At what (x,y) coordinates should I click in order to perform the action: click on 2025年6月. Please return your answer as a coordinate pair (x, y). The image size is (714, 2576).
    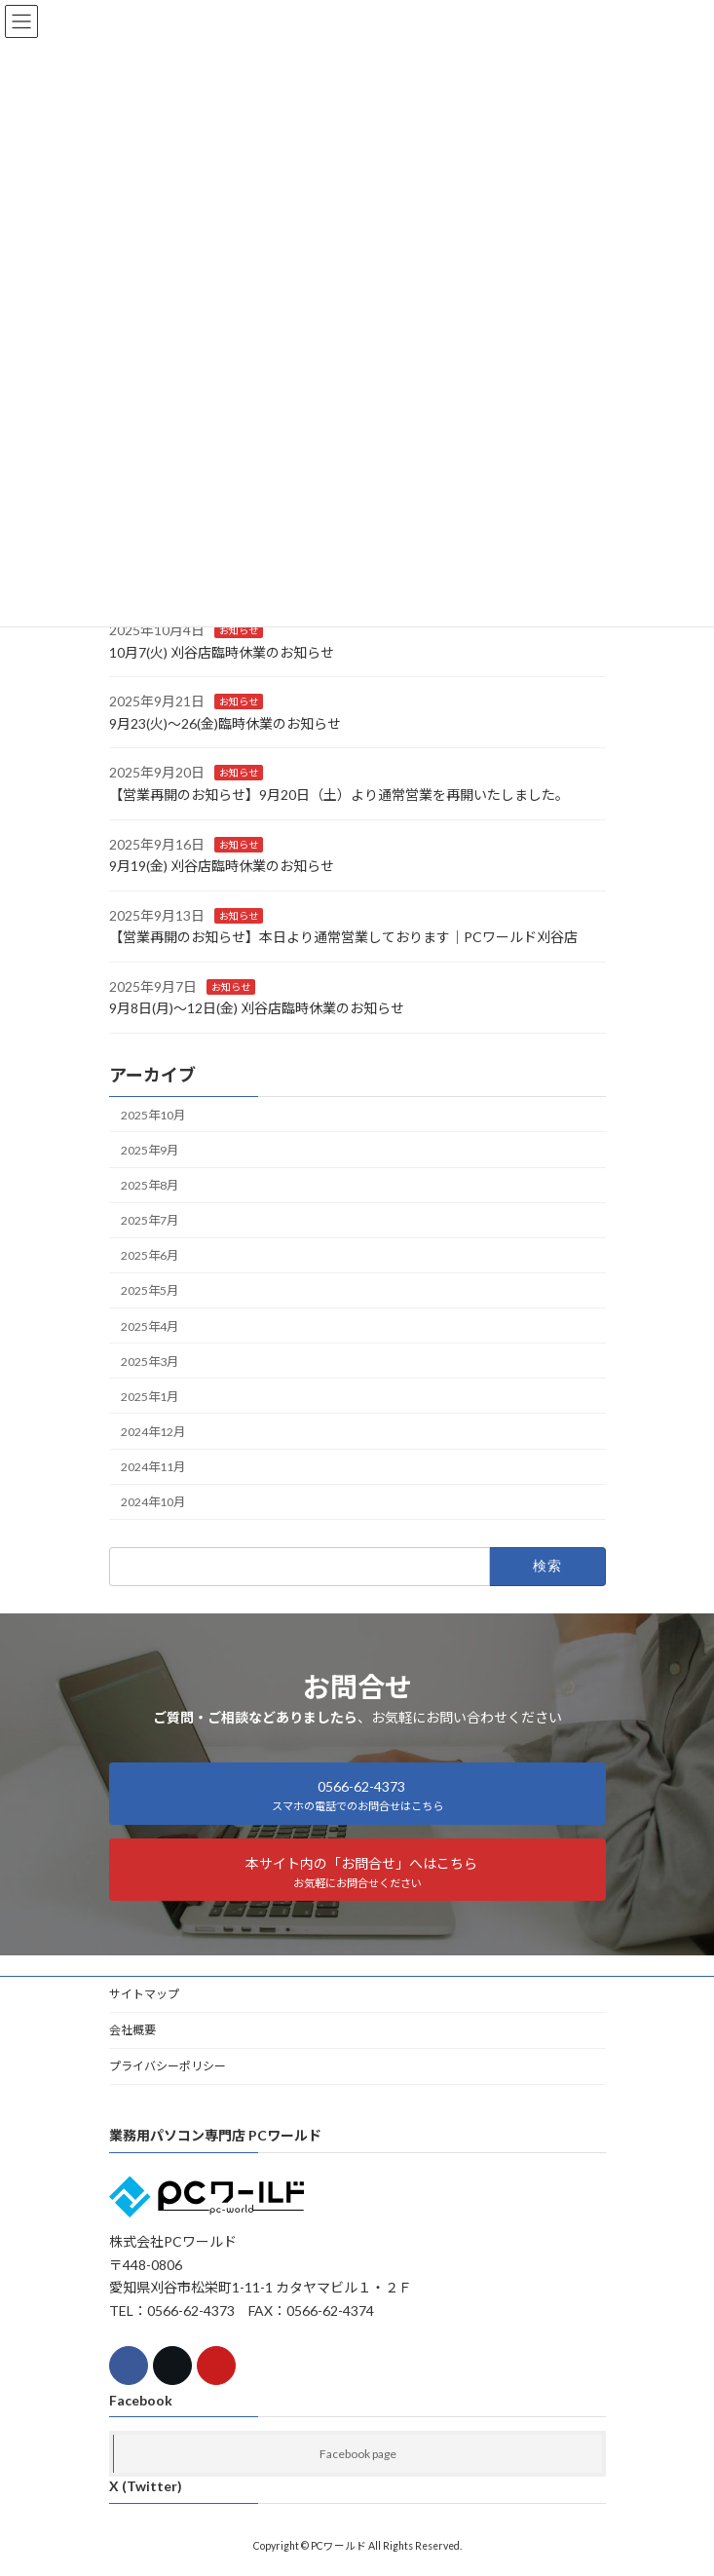
    Looking at the image, I should click on (149, 1255).